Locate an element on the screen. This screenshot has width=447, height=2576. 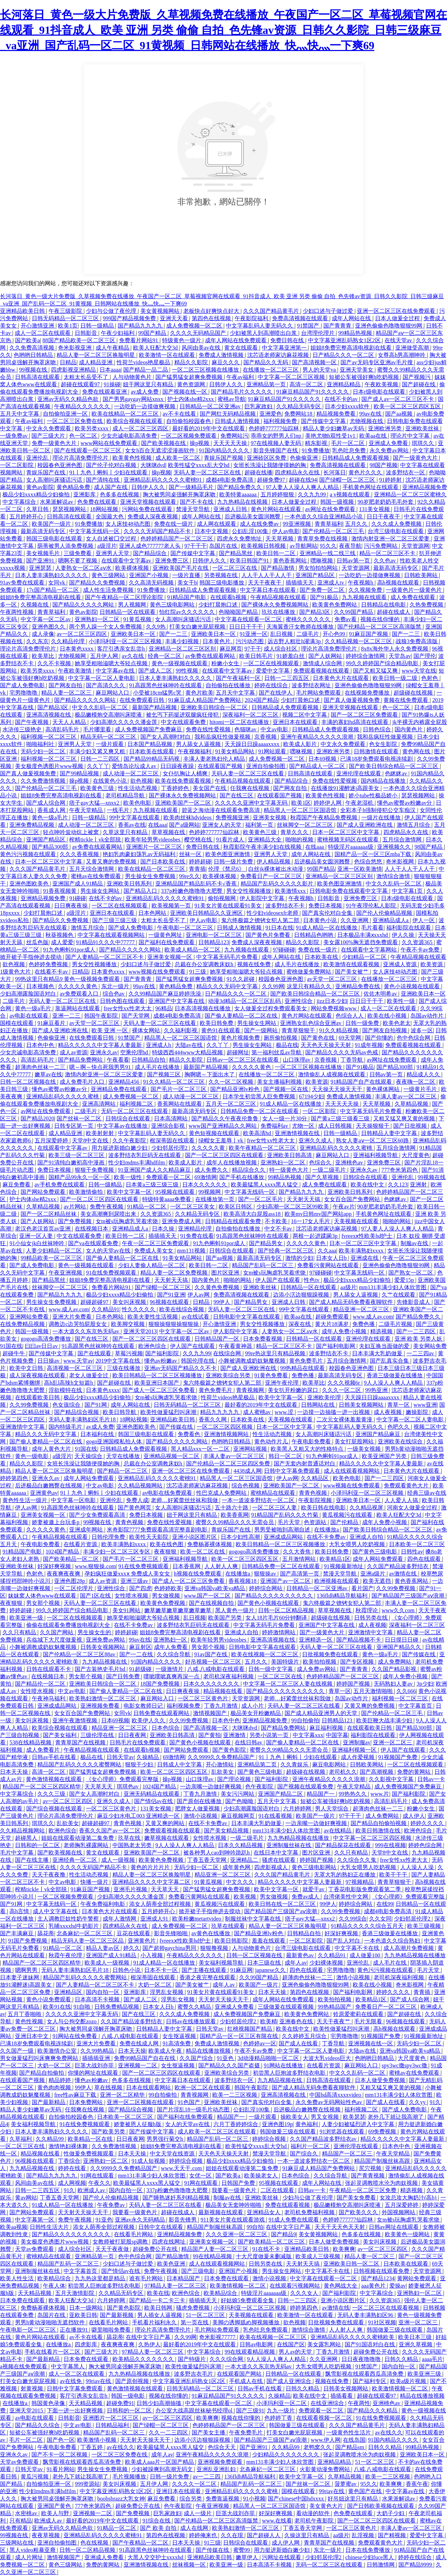
在线免费观看日韩 is located at coordinates (142, 700).